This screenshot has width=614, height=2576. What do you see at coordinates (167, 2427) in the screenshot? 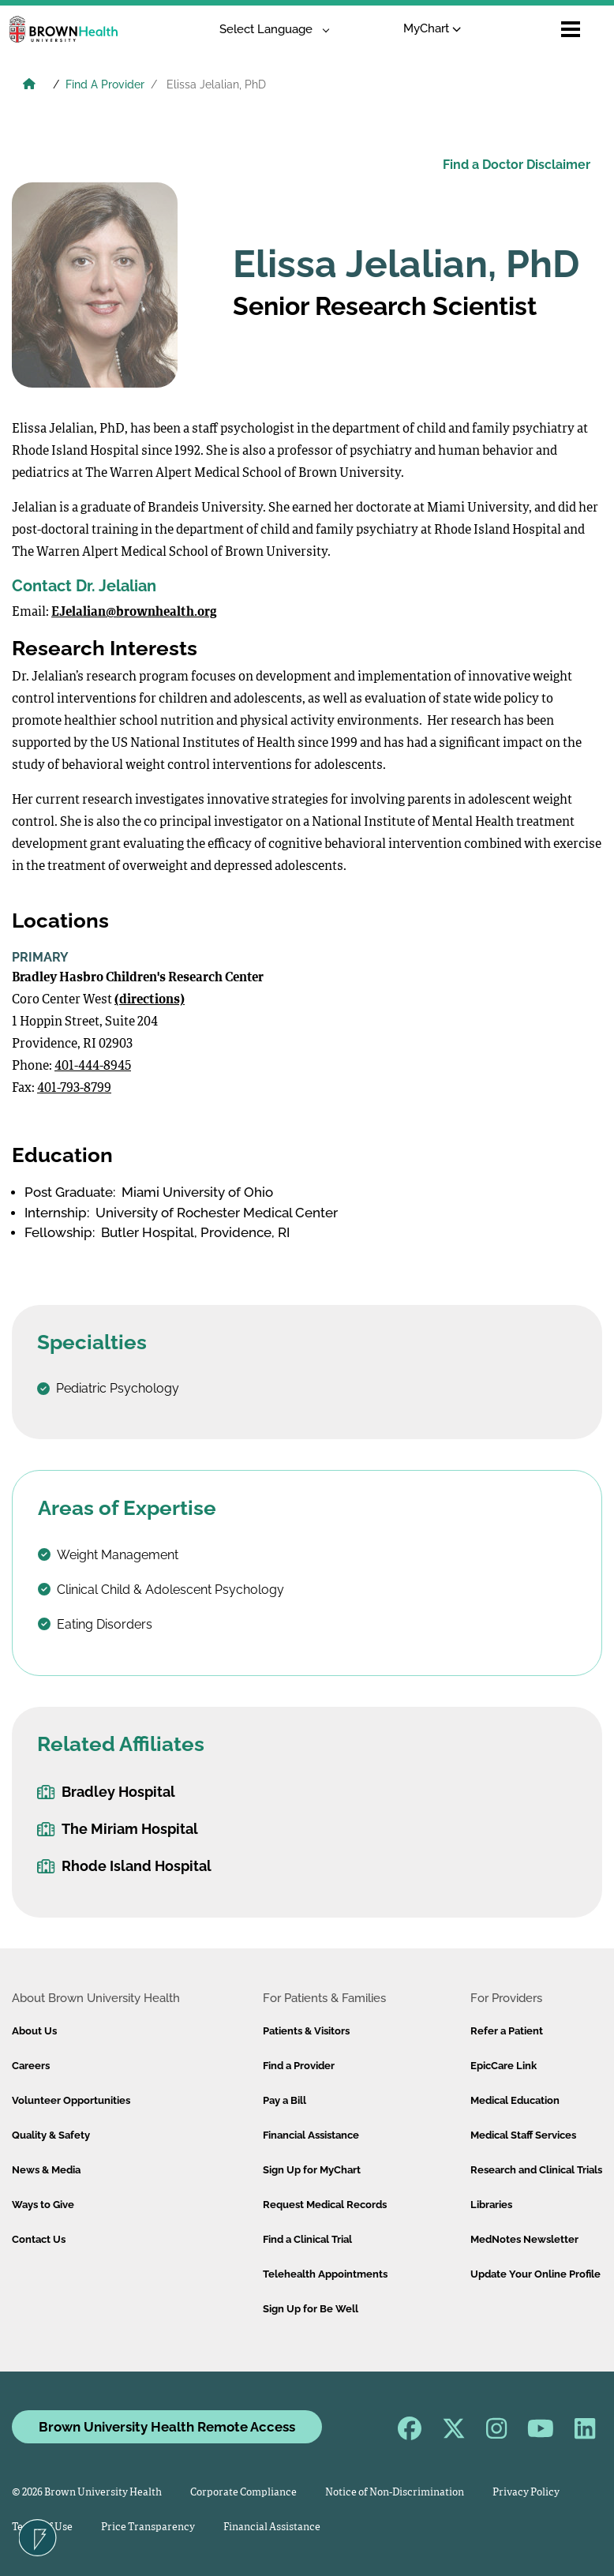
I see `Brown University Health Remote Access` at bounding box center [167, 2427].